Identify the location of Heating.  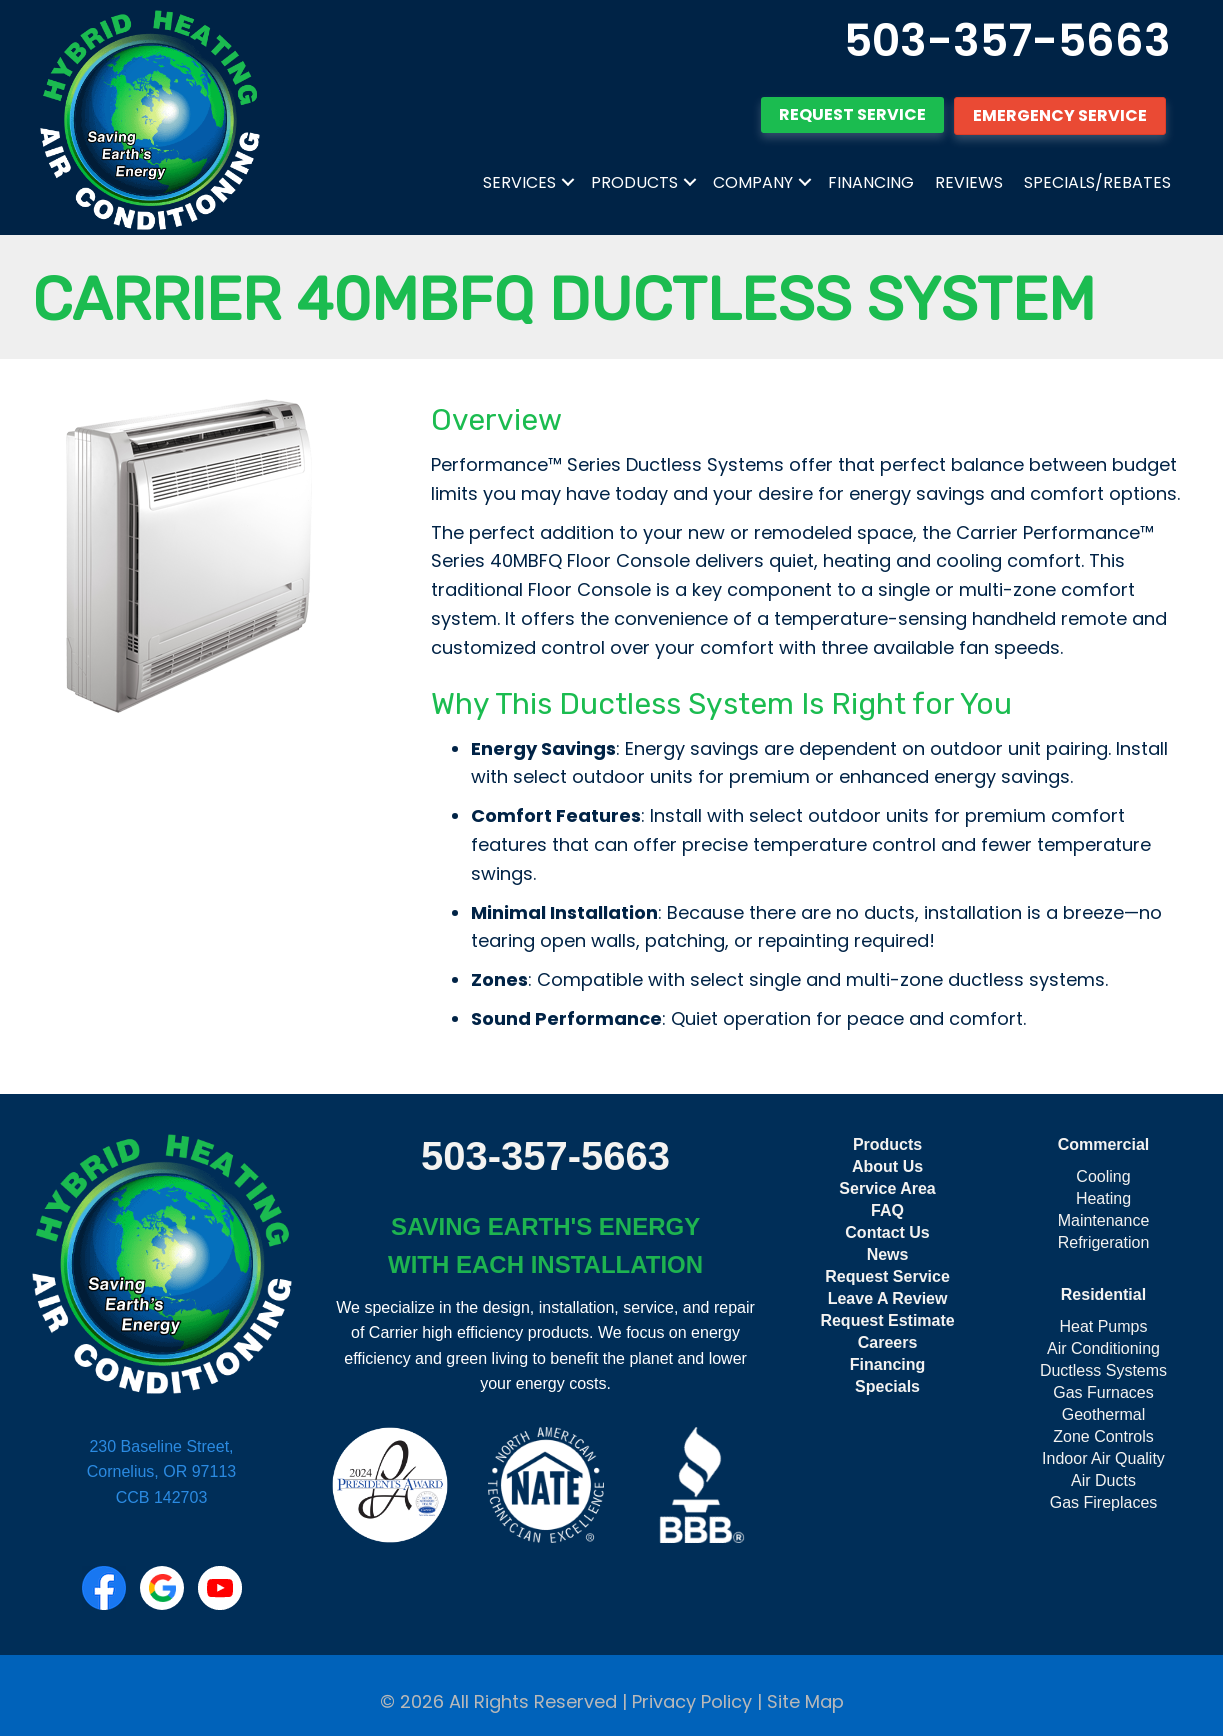
(1103, 1198).